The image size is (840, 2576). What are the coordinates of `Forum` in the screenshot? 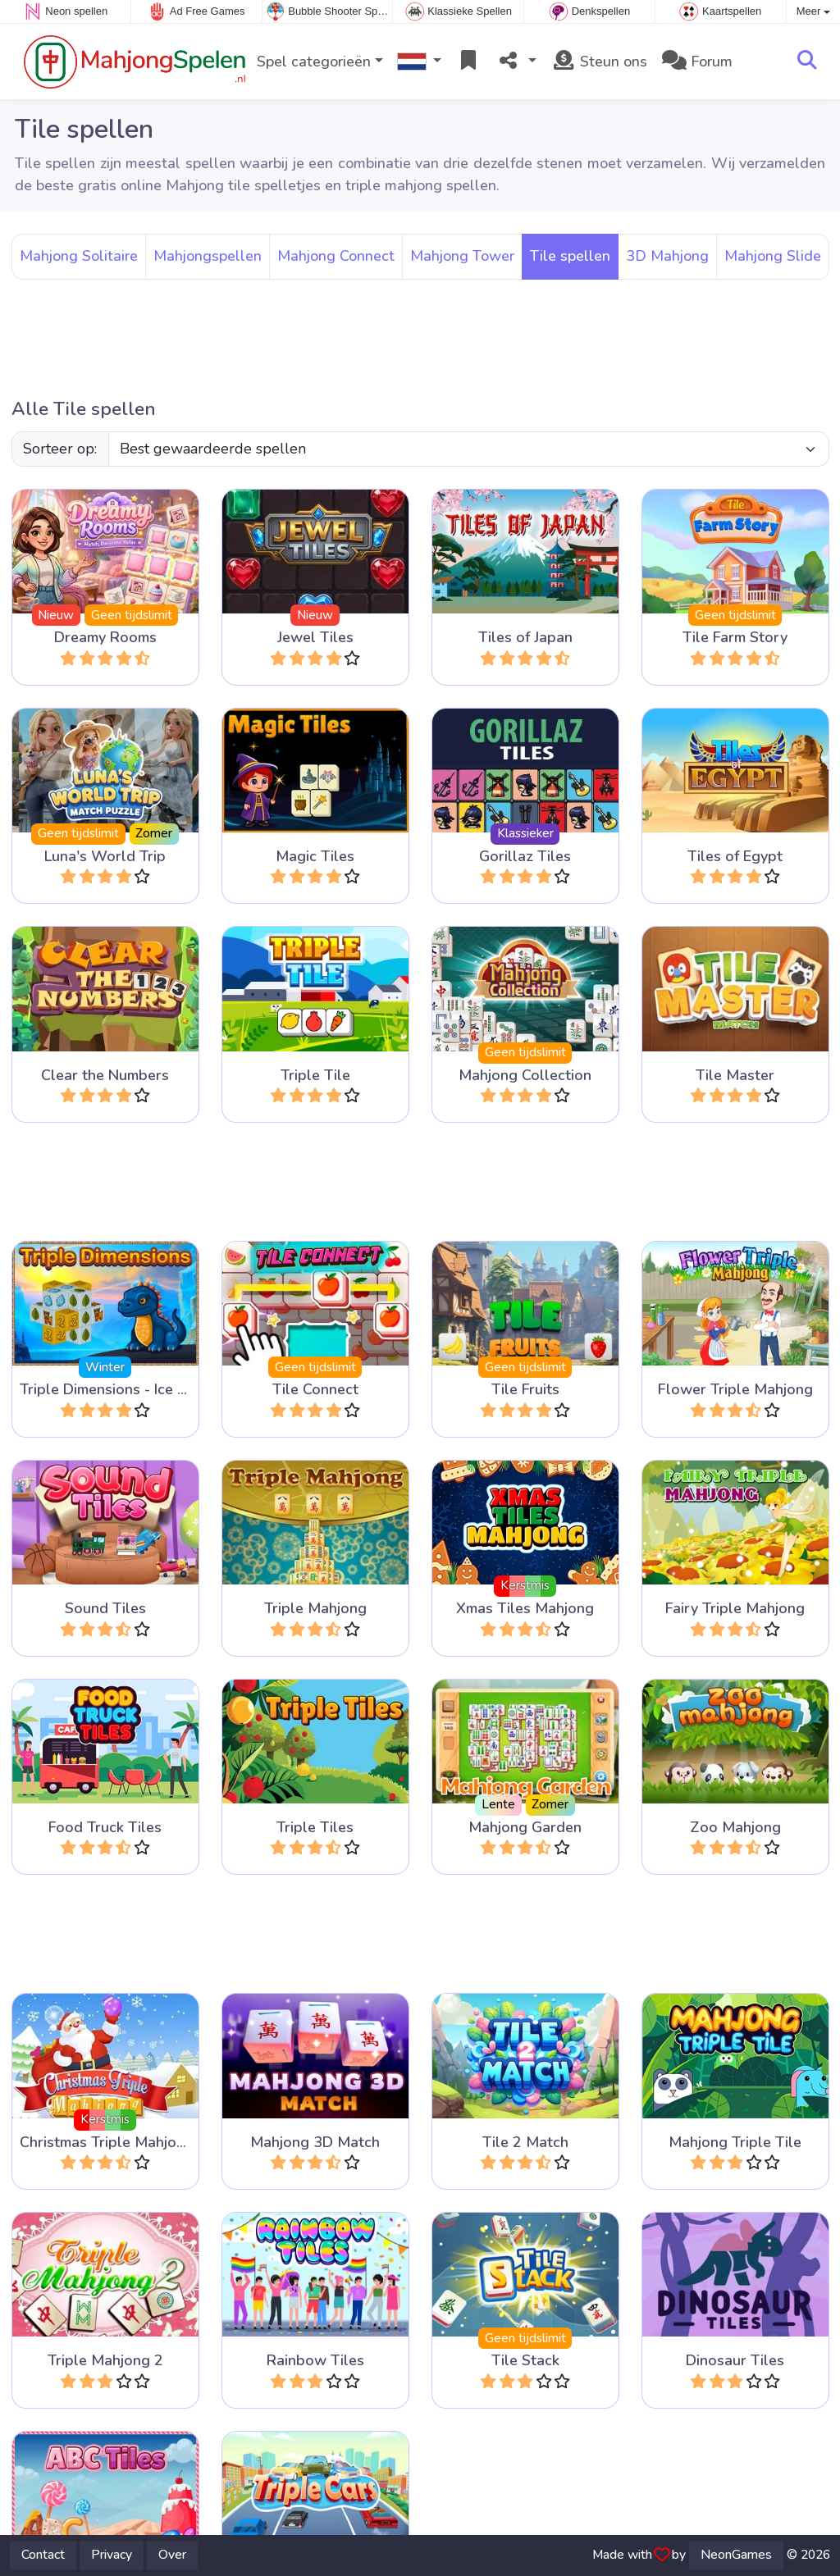 It's located at (697, 61).